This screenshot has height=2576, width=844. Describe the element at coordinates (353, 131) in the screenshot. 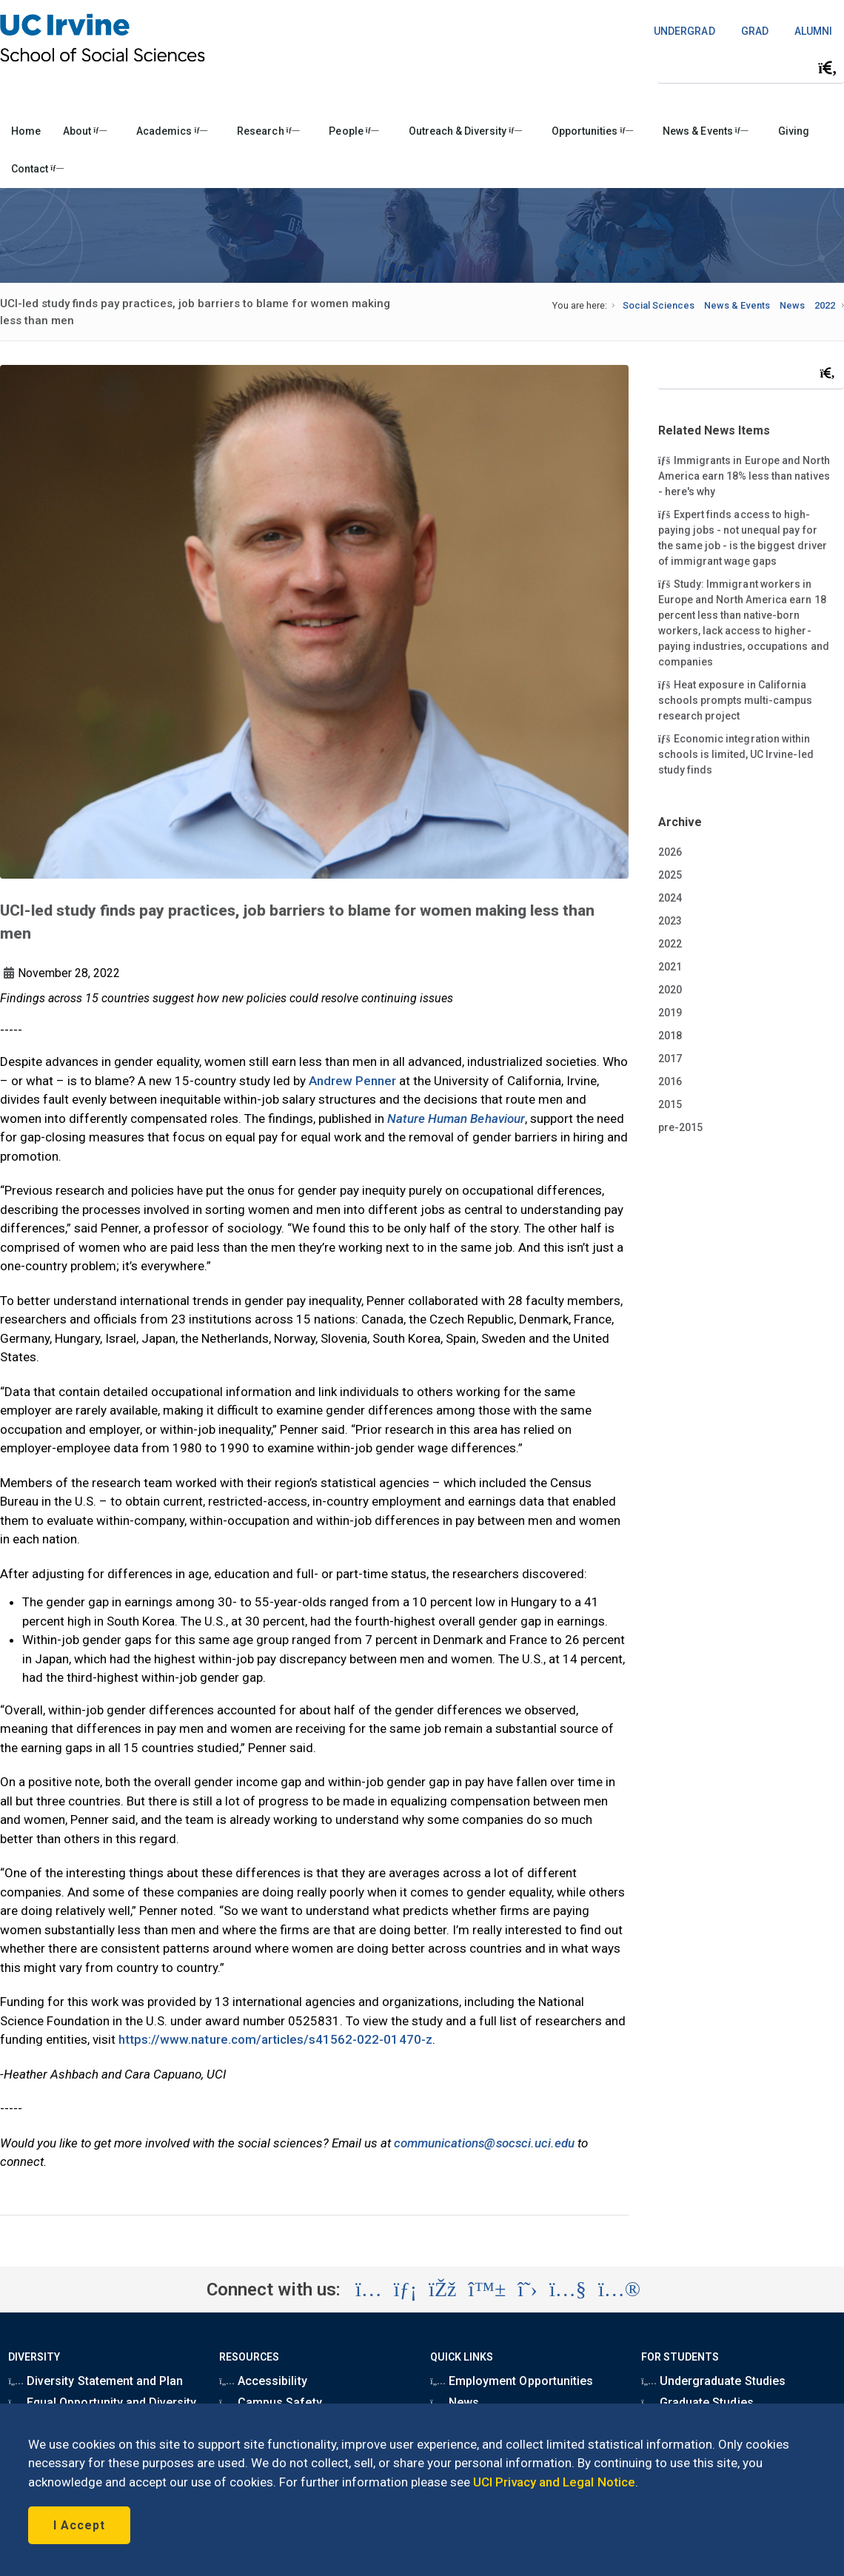

I see `People` at that location.